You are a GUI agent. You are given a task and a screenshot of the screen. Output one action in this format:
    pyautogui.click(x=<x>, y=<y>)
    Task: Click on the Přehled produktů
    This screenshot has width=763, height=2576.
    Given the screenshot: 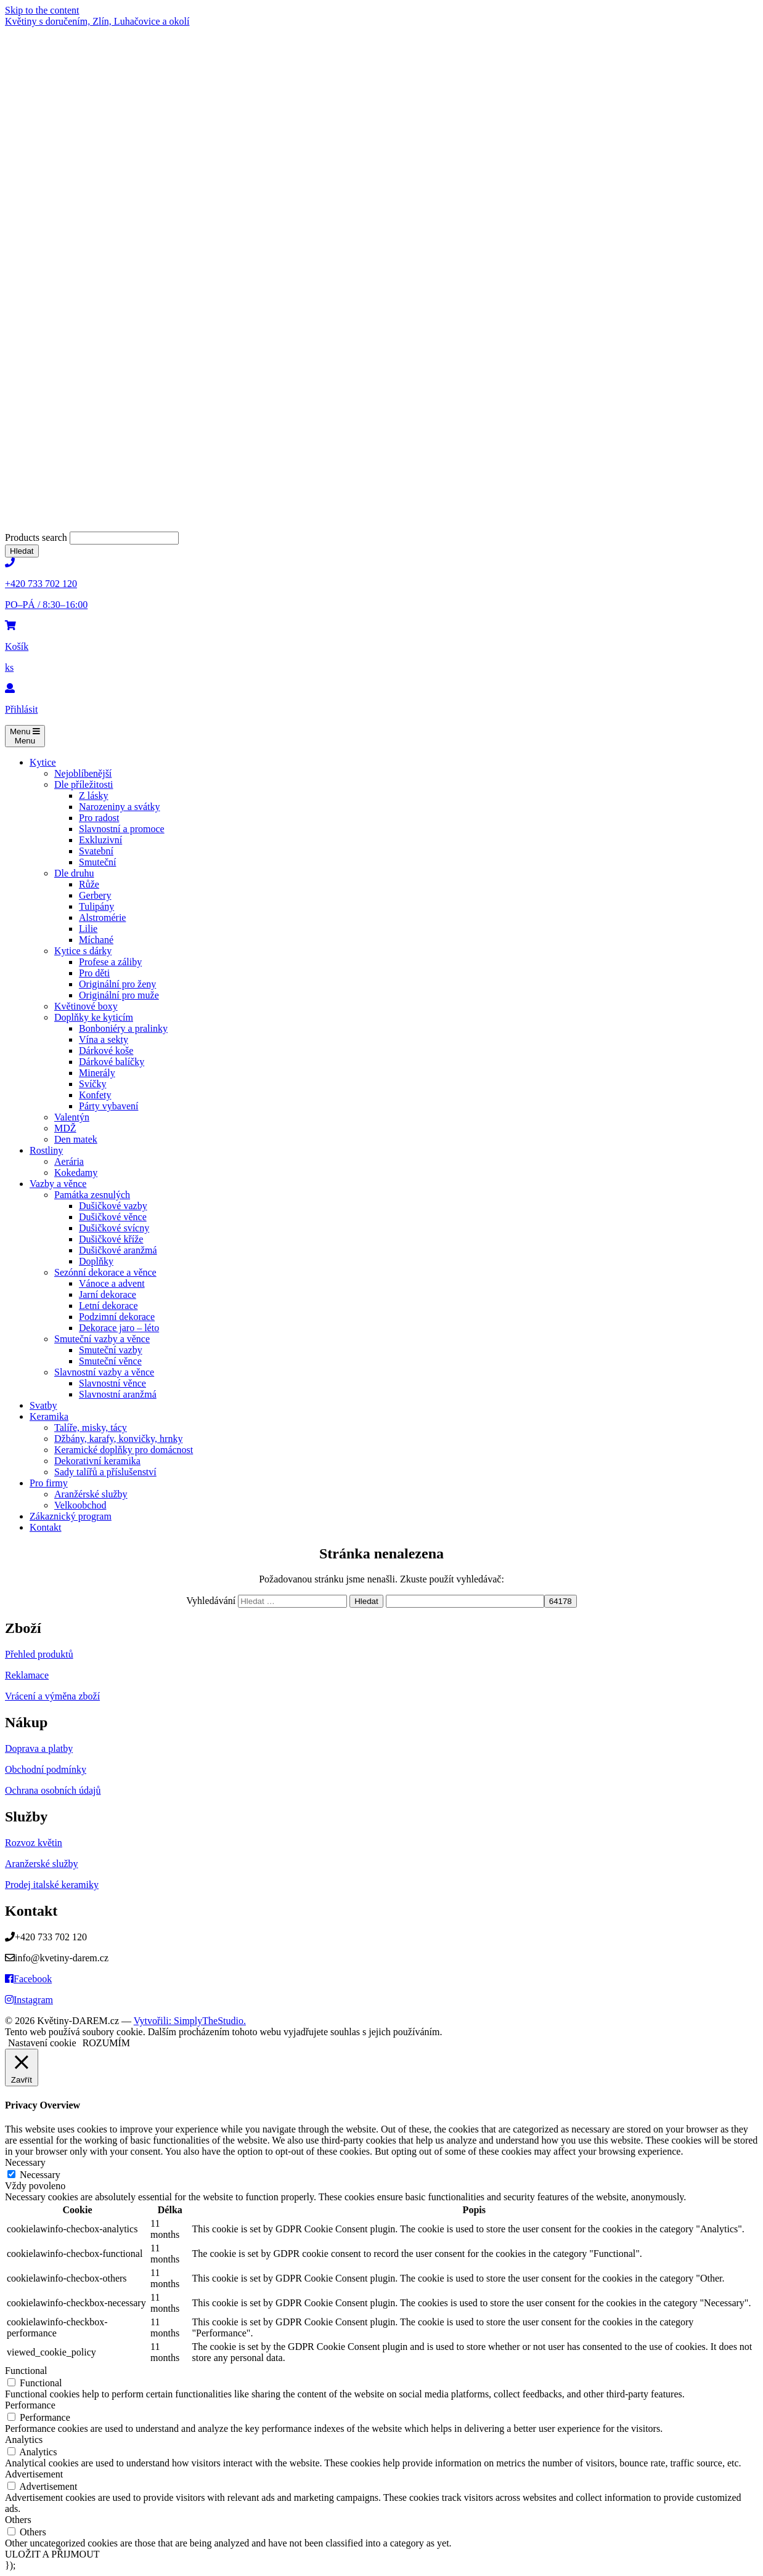 What is the action you would take?
    pyautogui.click(x=39, y=1654)
    